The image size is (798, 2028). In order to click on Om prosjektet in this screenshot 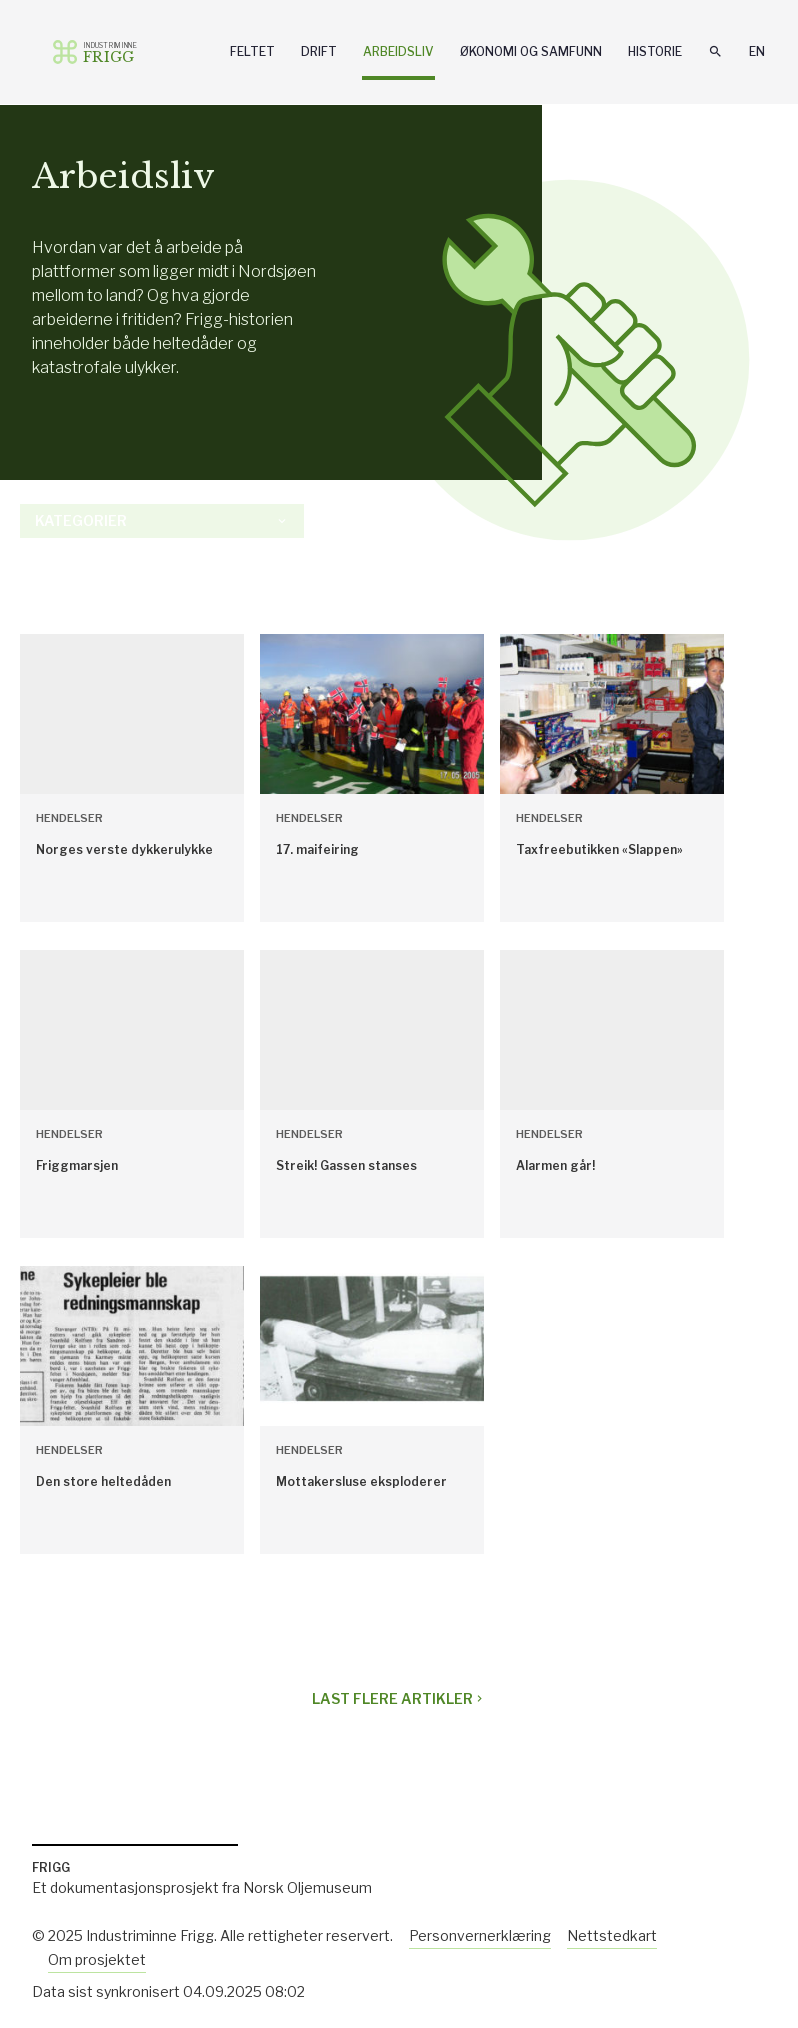, I will do `click(97, 1959)`.